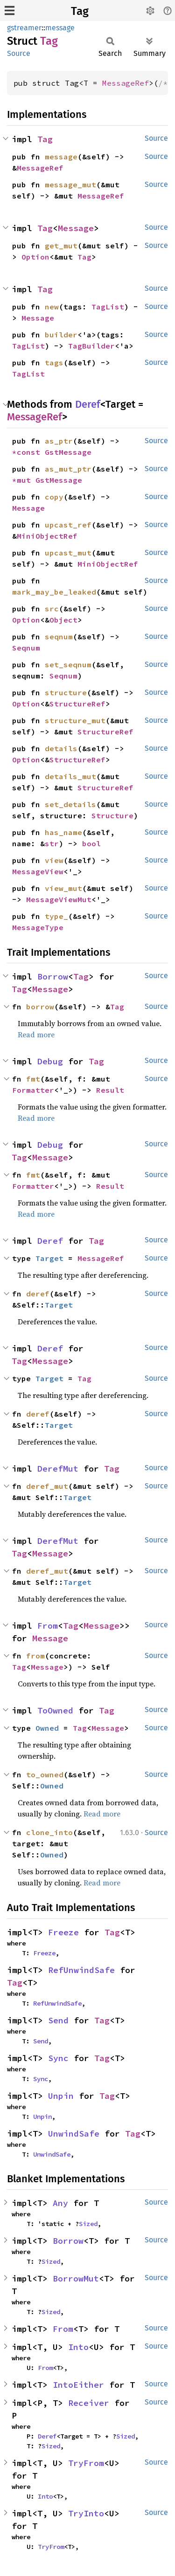  I want to click on type_, so click(56, 916).